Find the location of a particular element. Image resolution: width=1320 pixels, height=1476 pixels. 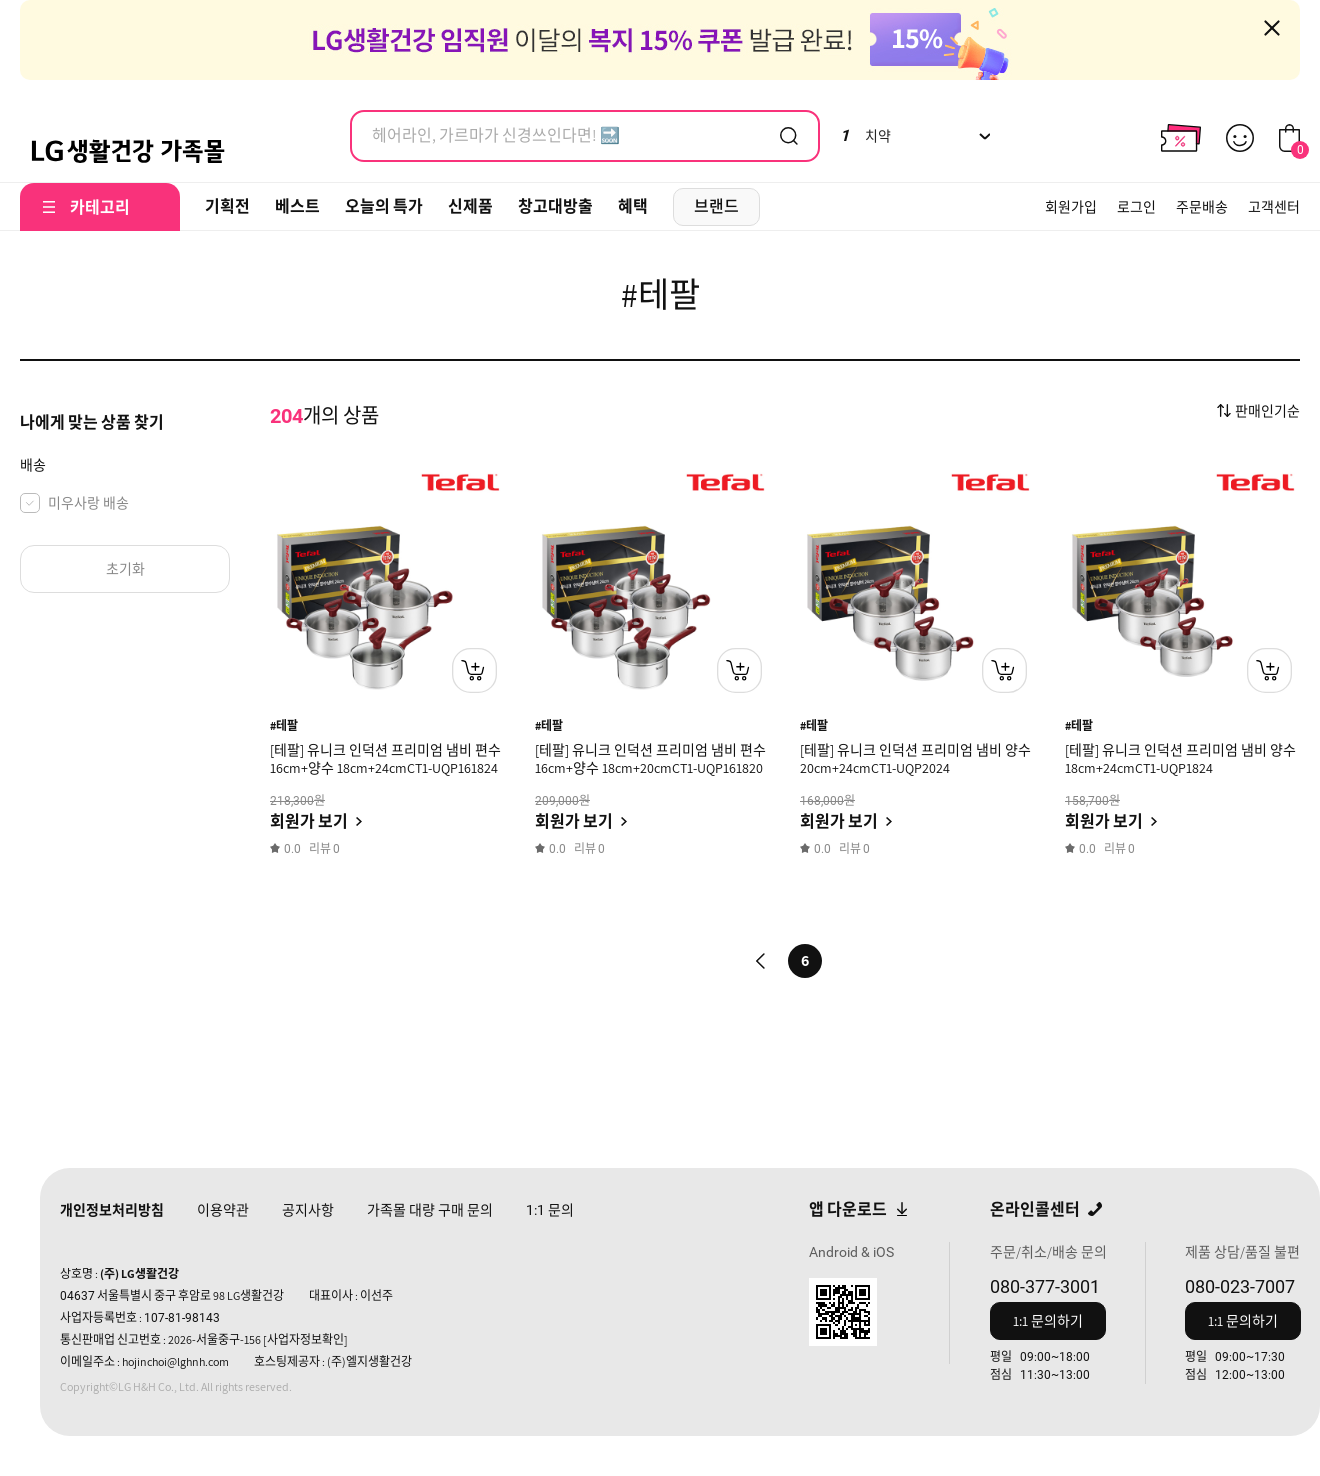

공지사항 is located at coordinates (308, 1210).